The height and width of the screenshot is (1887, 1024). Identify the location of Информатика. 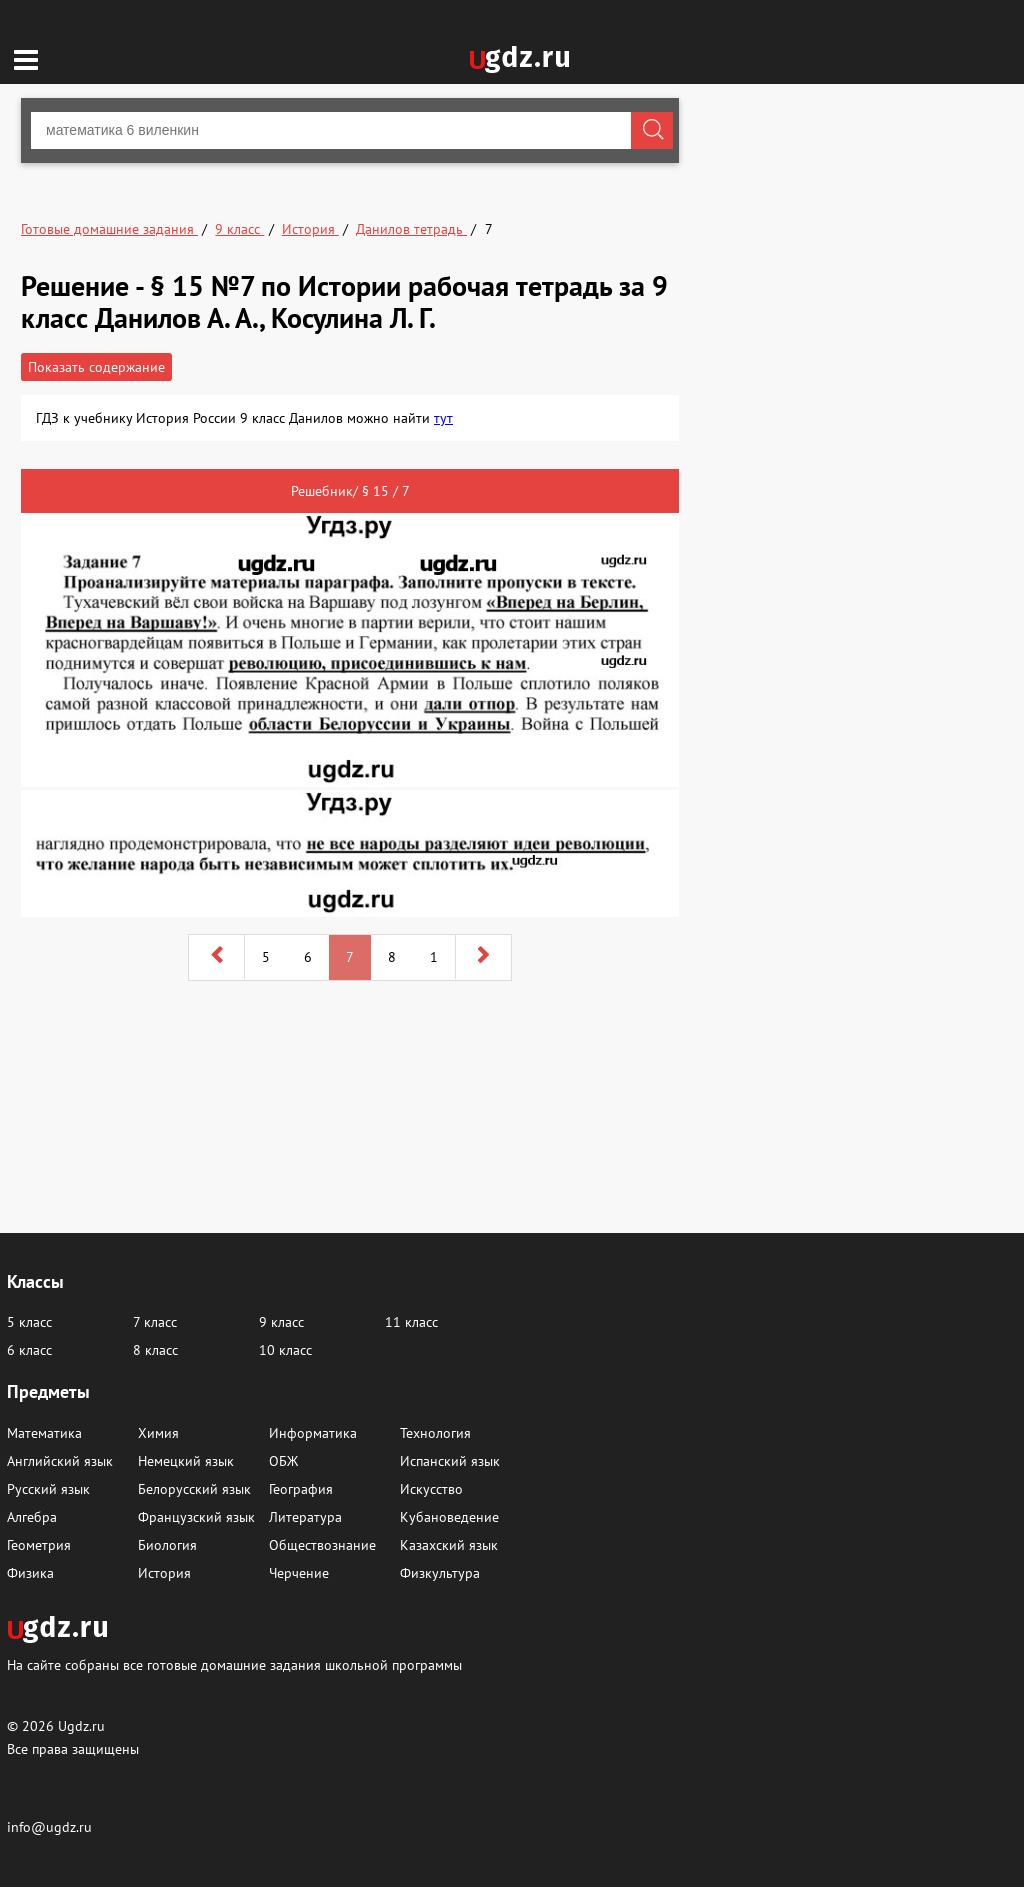
(313, 1433).